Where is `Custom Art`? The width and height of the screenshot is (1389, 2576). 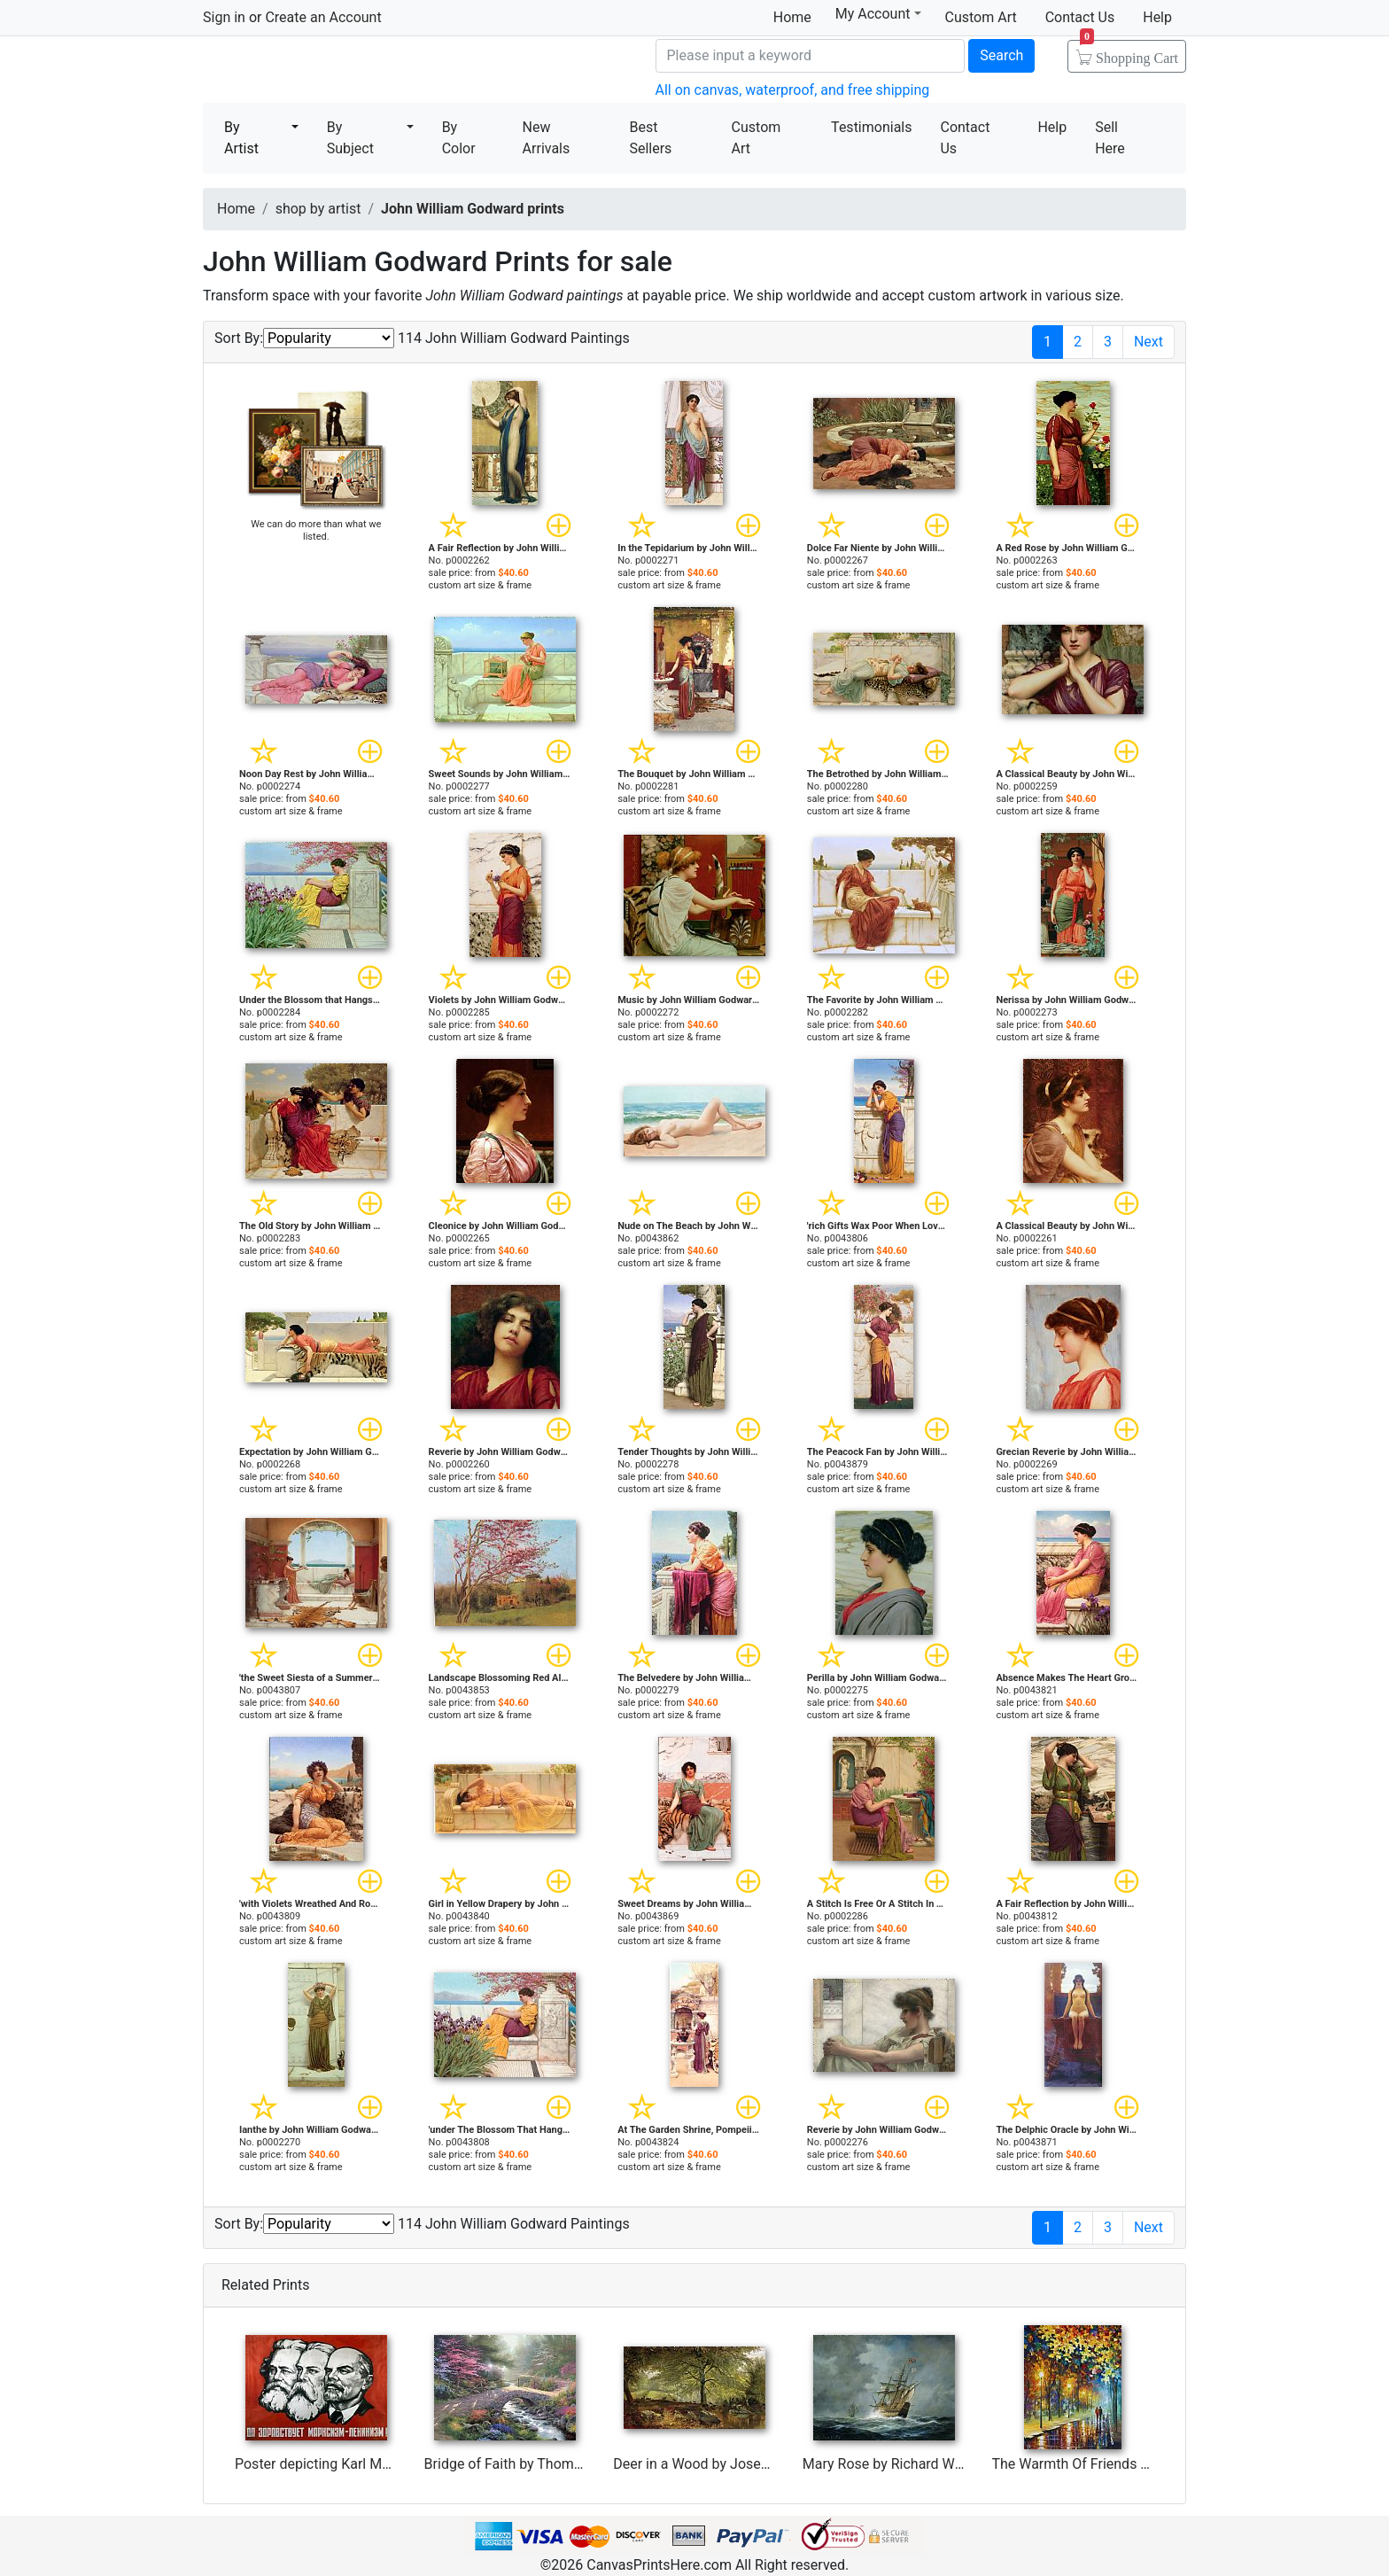 Custom Art is located at coordinates (981, 17).